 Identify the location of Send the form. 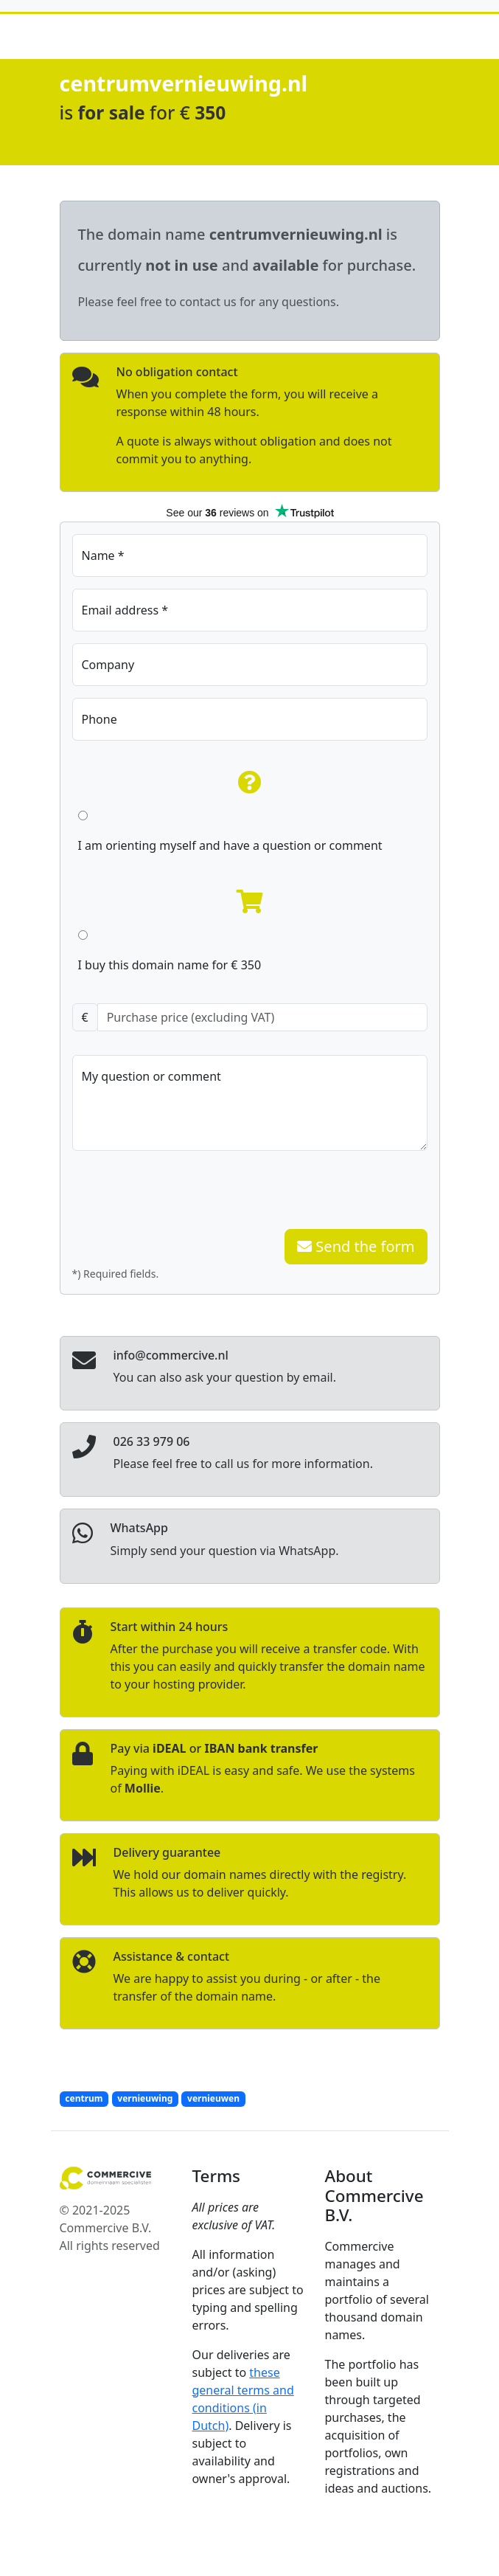
(355, 1246).